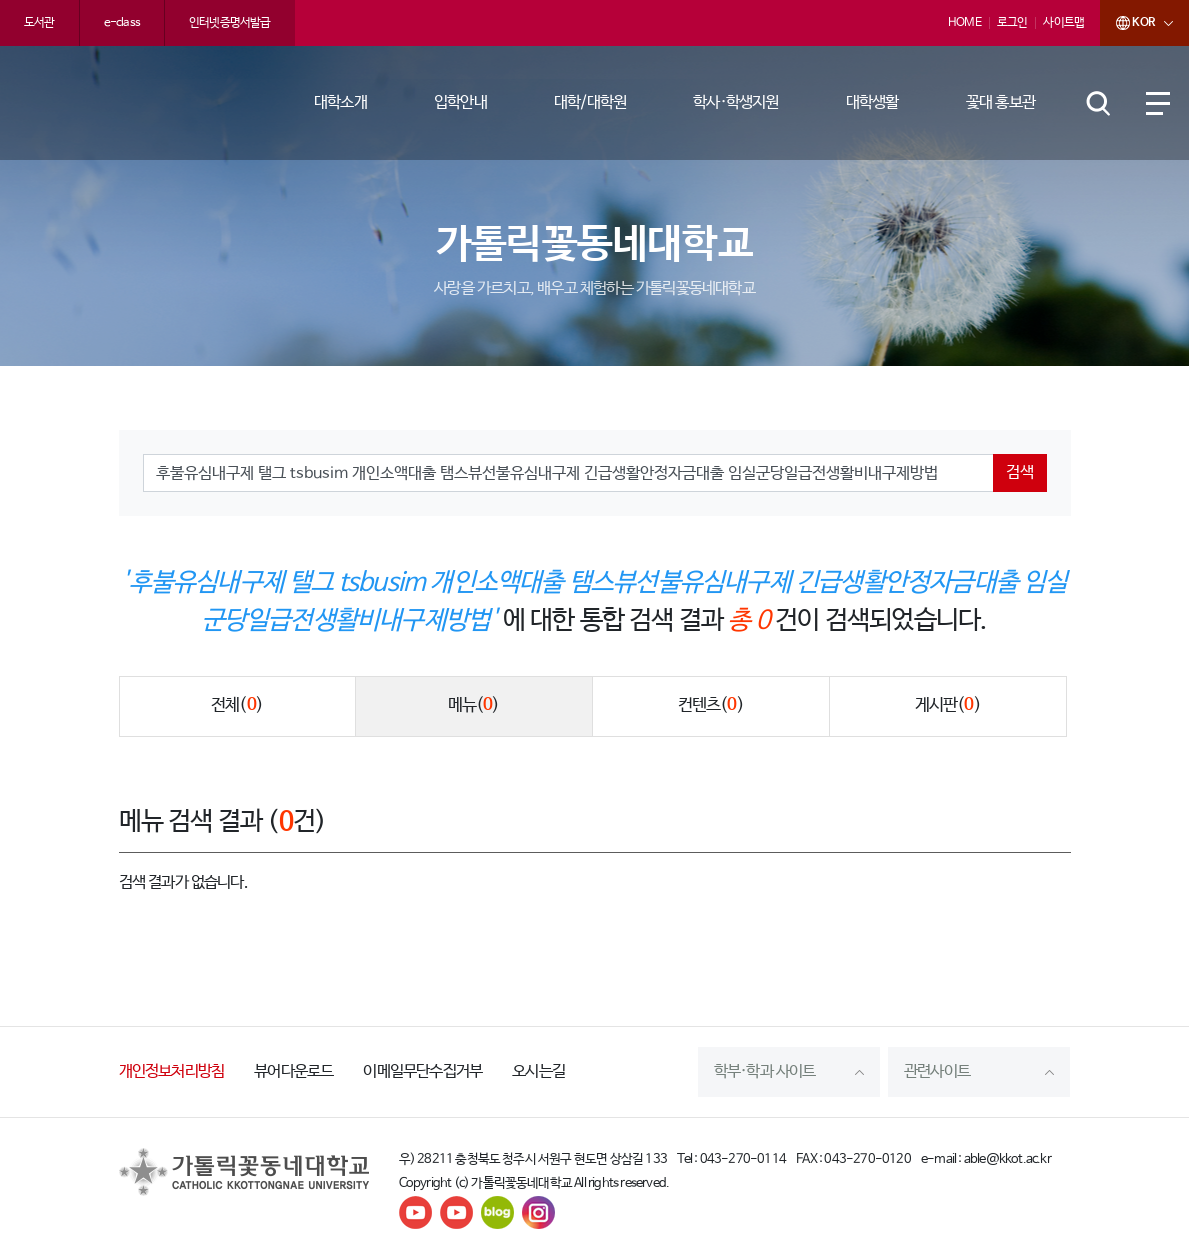 The image size is (1189, 1259). What do you see at coordinates (1127, 23) in the screenshot?
I see `KOR` at bounding box center [1127, 23].